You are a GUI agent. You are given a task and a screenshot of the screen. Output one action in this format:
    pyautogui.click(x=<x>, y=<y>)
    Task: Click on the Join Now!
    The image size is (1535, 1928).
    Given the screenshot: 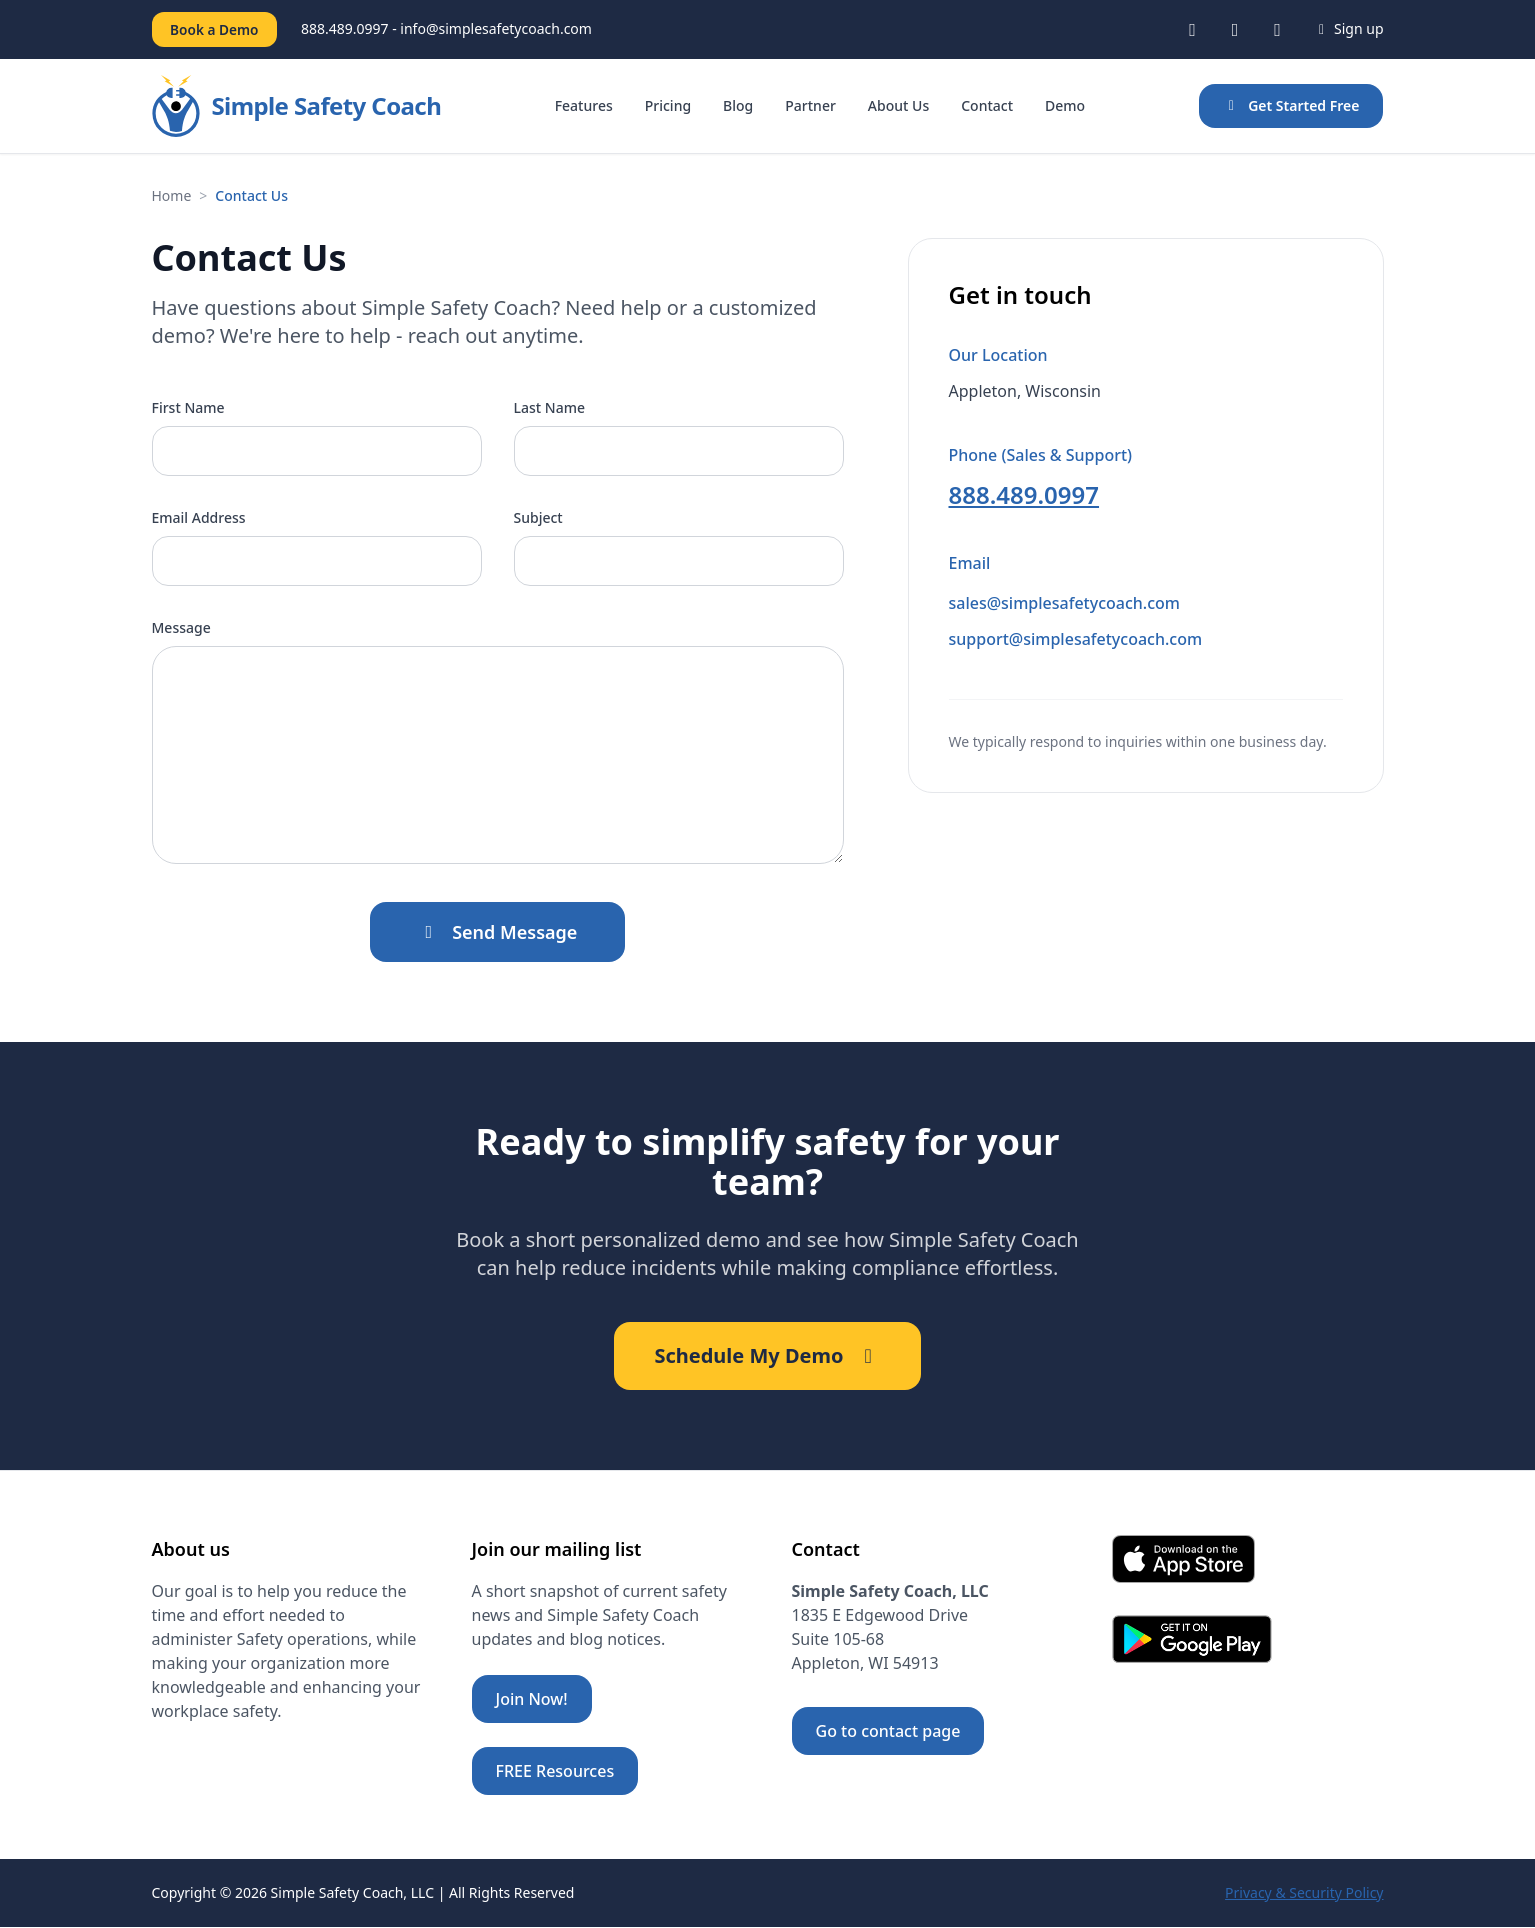 What is the action you would take?
    pyautogui.click(x=532, y=1700)
    